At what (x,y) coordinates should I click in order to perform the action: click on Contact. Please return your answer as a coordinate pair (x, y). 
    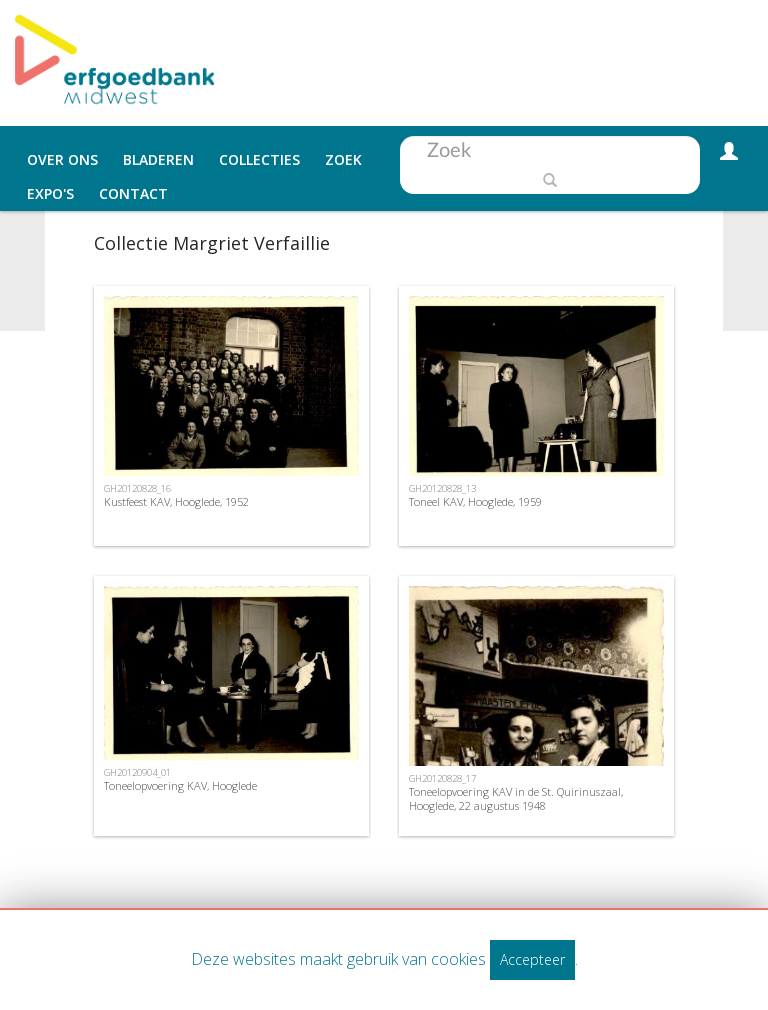
    Looking at the image, I should click on (133, 193).